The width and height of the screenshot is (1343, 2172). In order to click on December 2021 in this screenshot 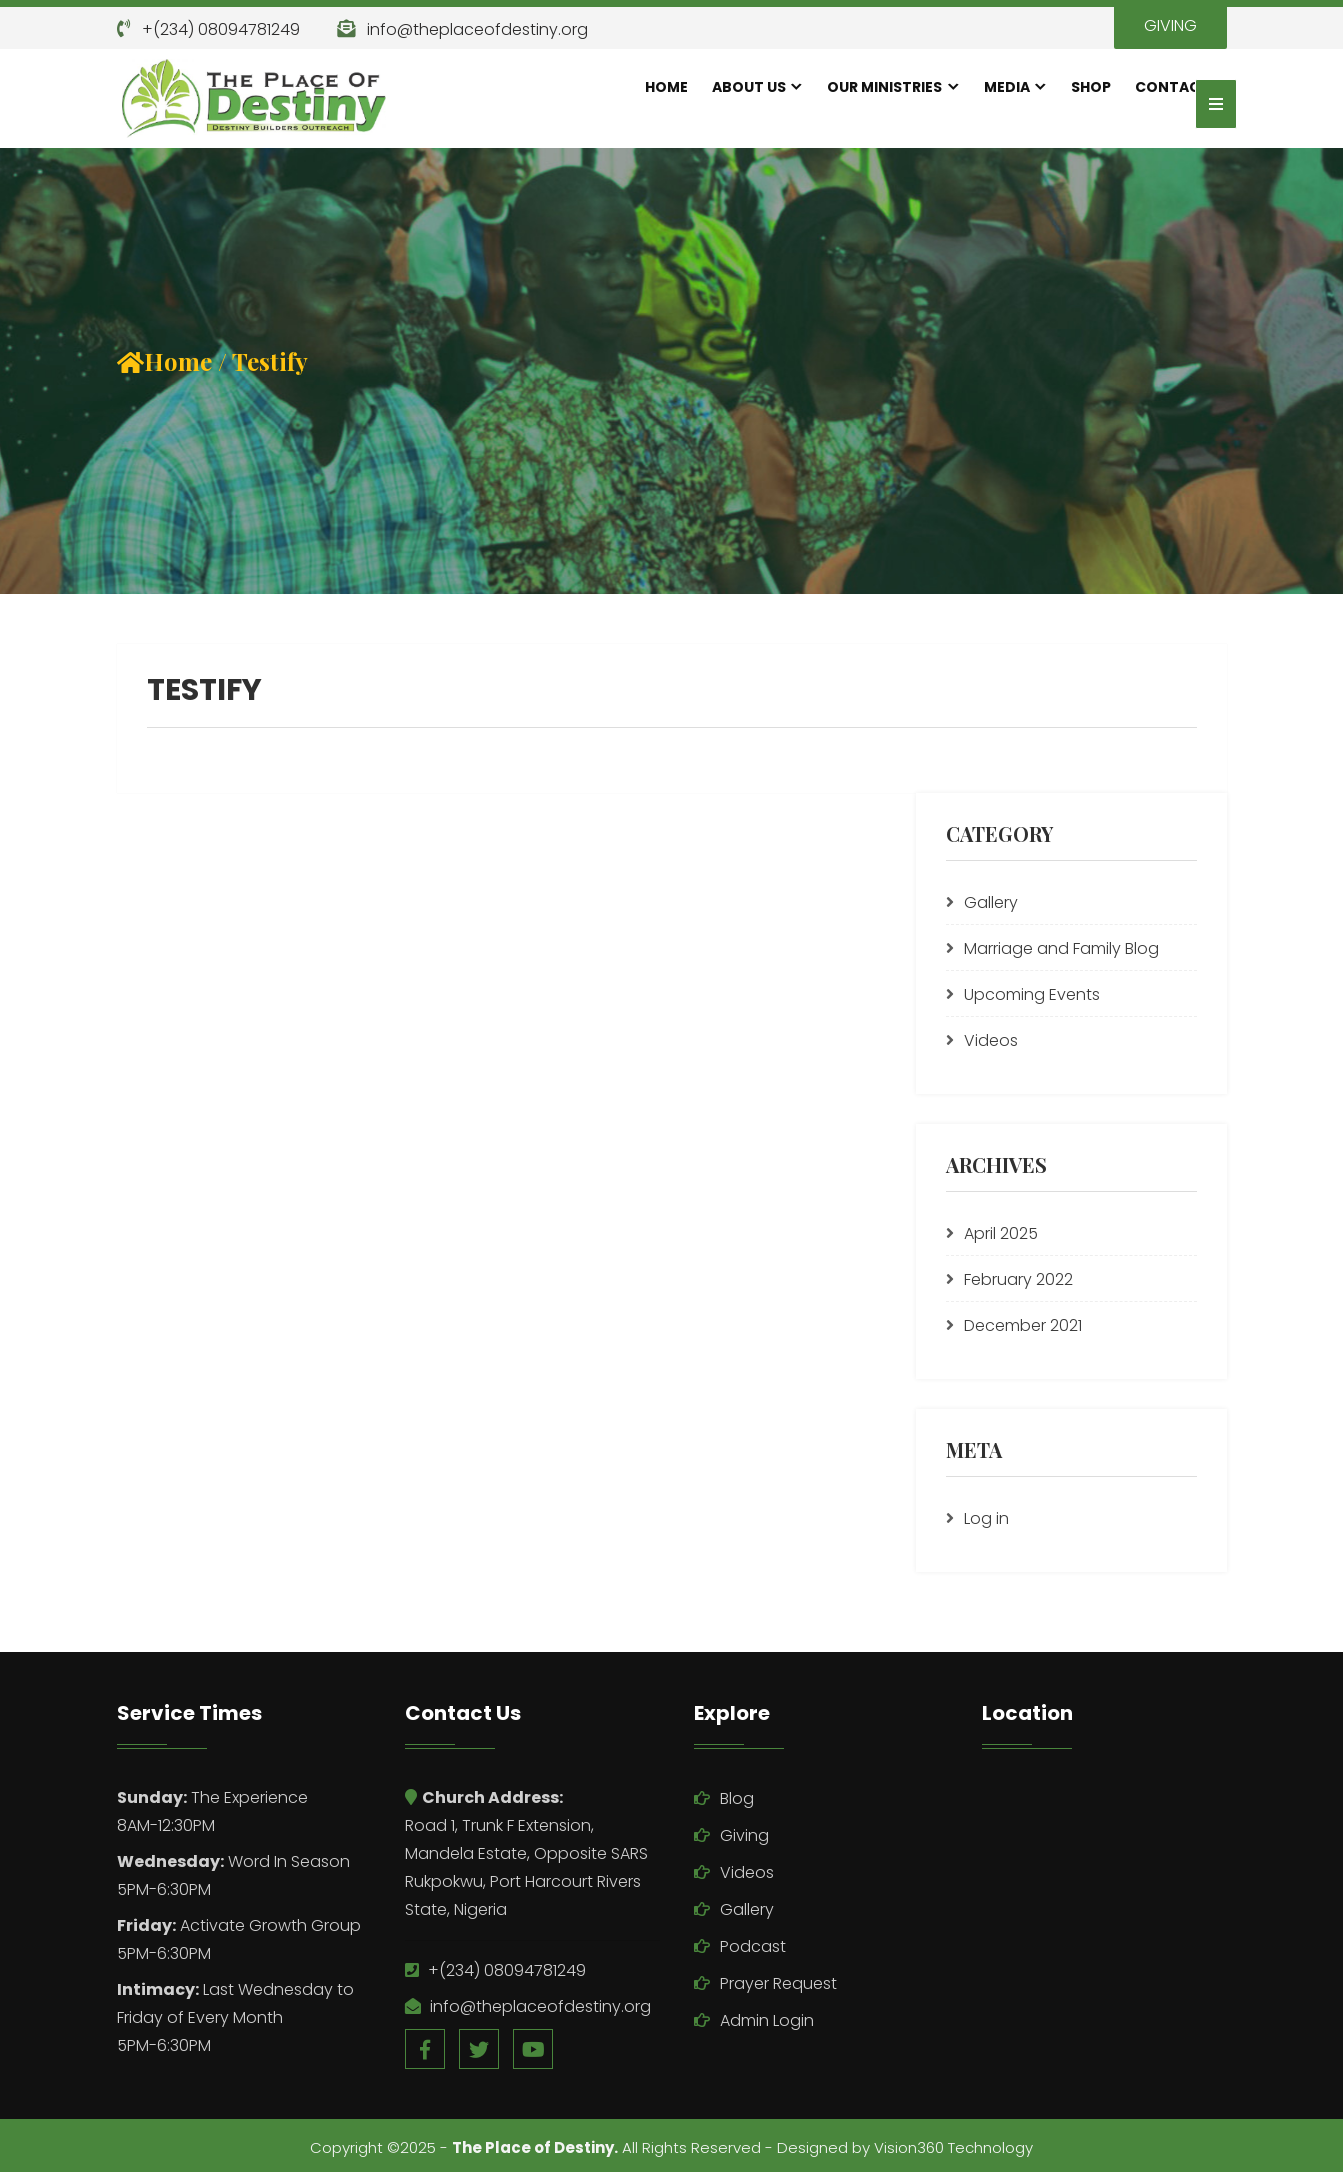, I will do `click(1023, 1325)`.